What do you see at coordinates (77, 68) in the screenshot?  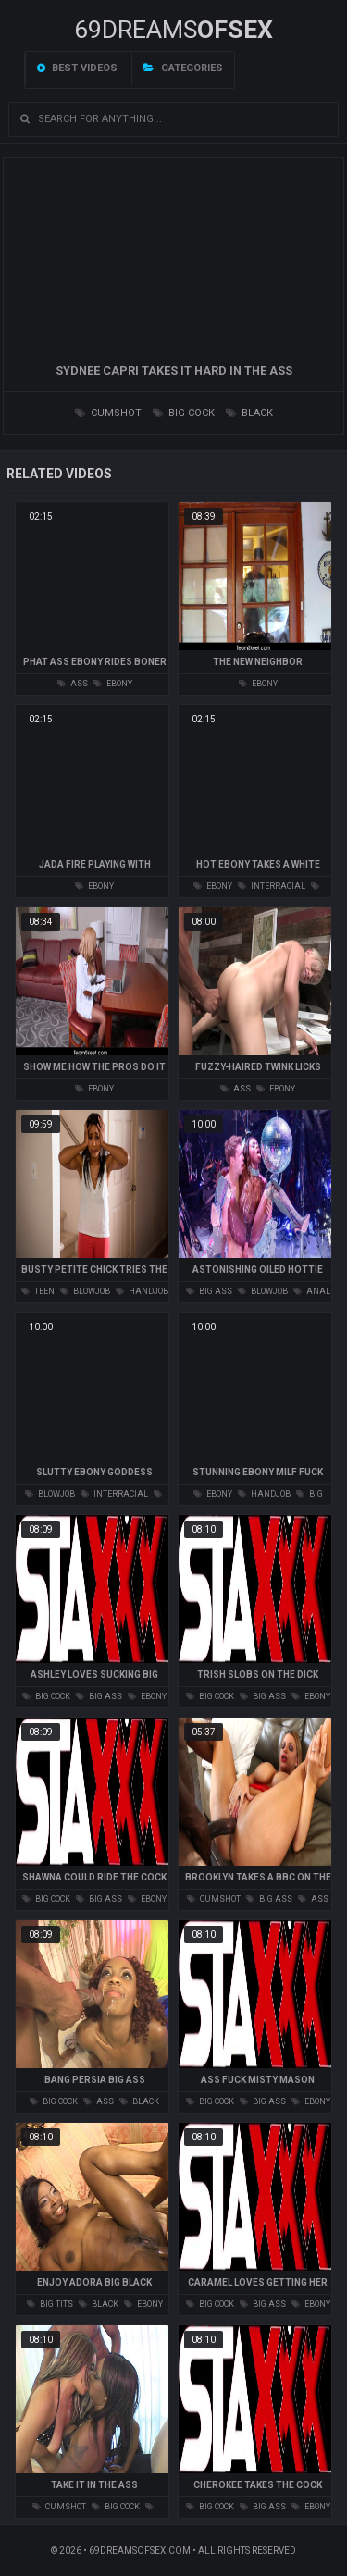 I see `Best videos` at bounding box center [77, 68].